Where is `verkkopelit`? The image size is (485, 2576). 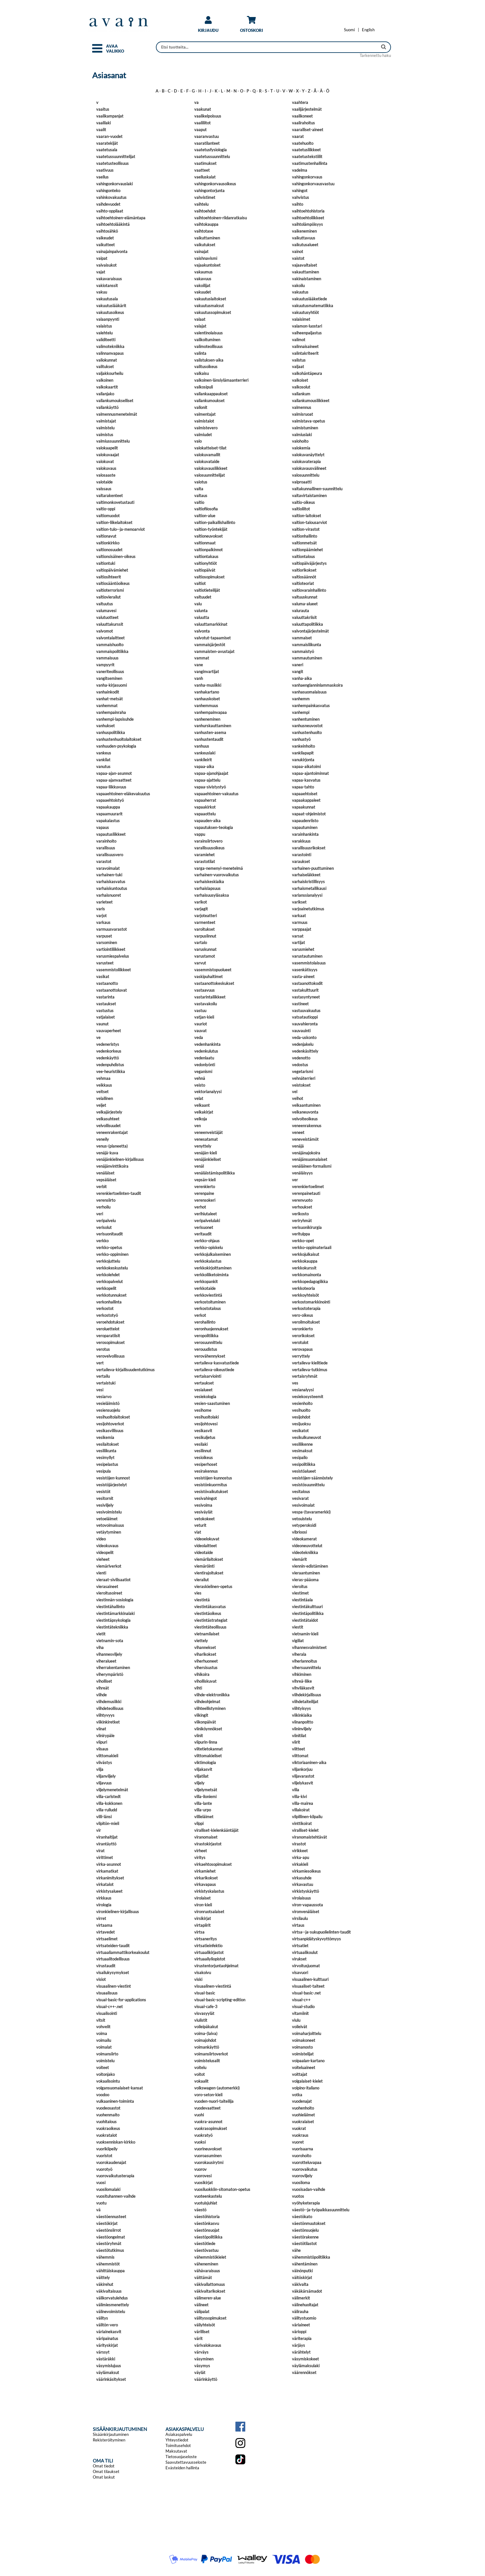 verkkopelit is located at coordinates (106, 1288).